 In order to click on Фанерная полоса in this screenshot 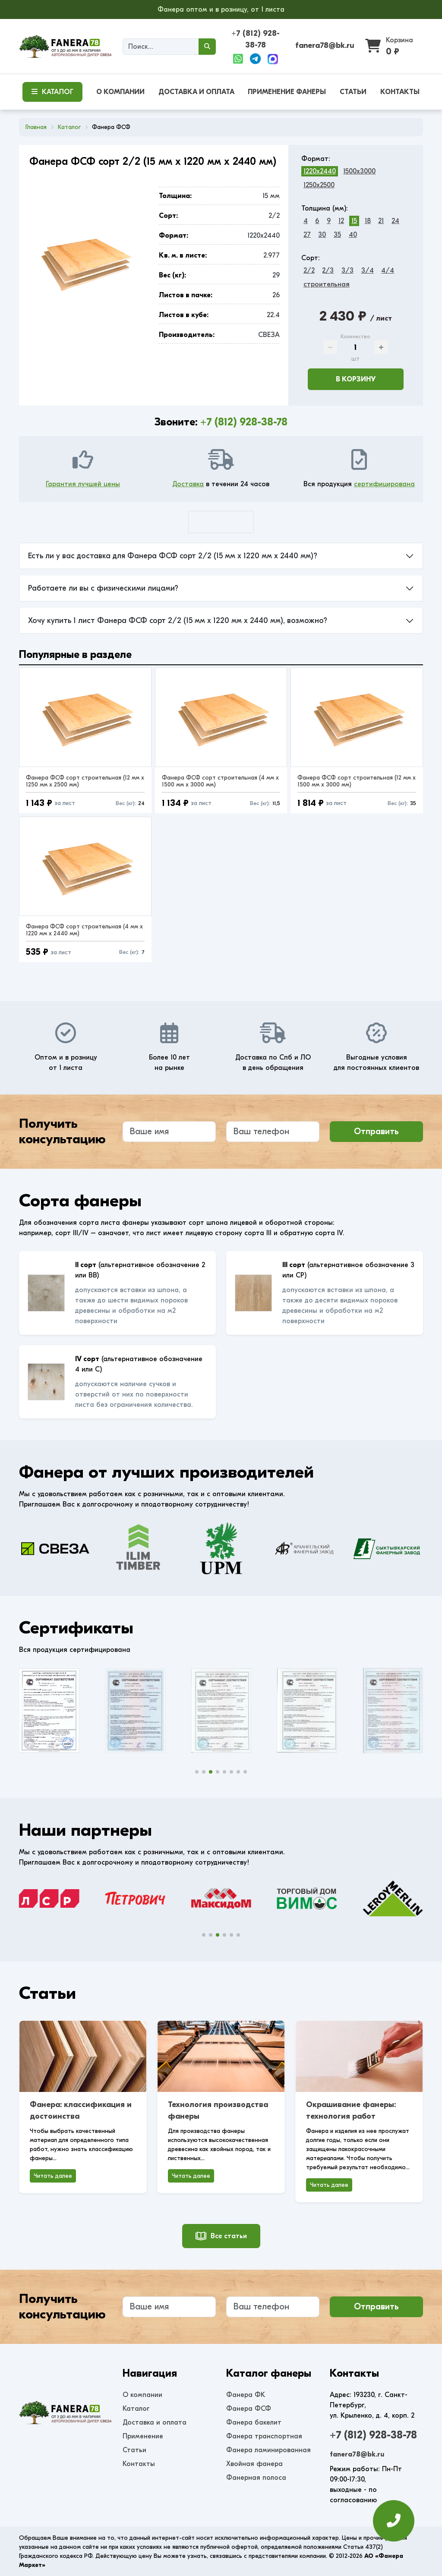, I will do `click(256, 2478)`.